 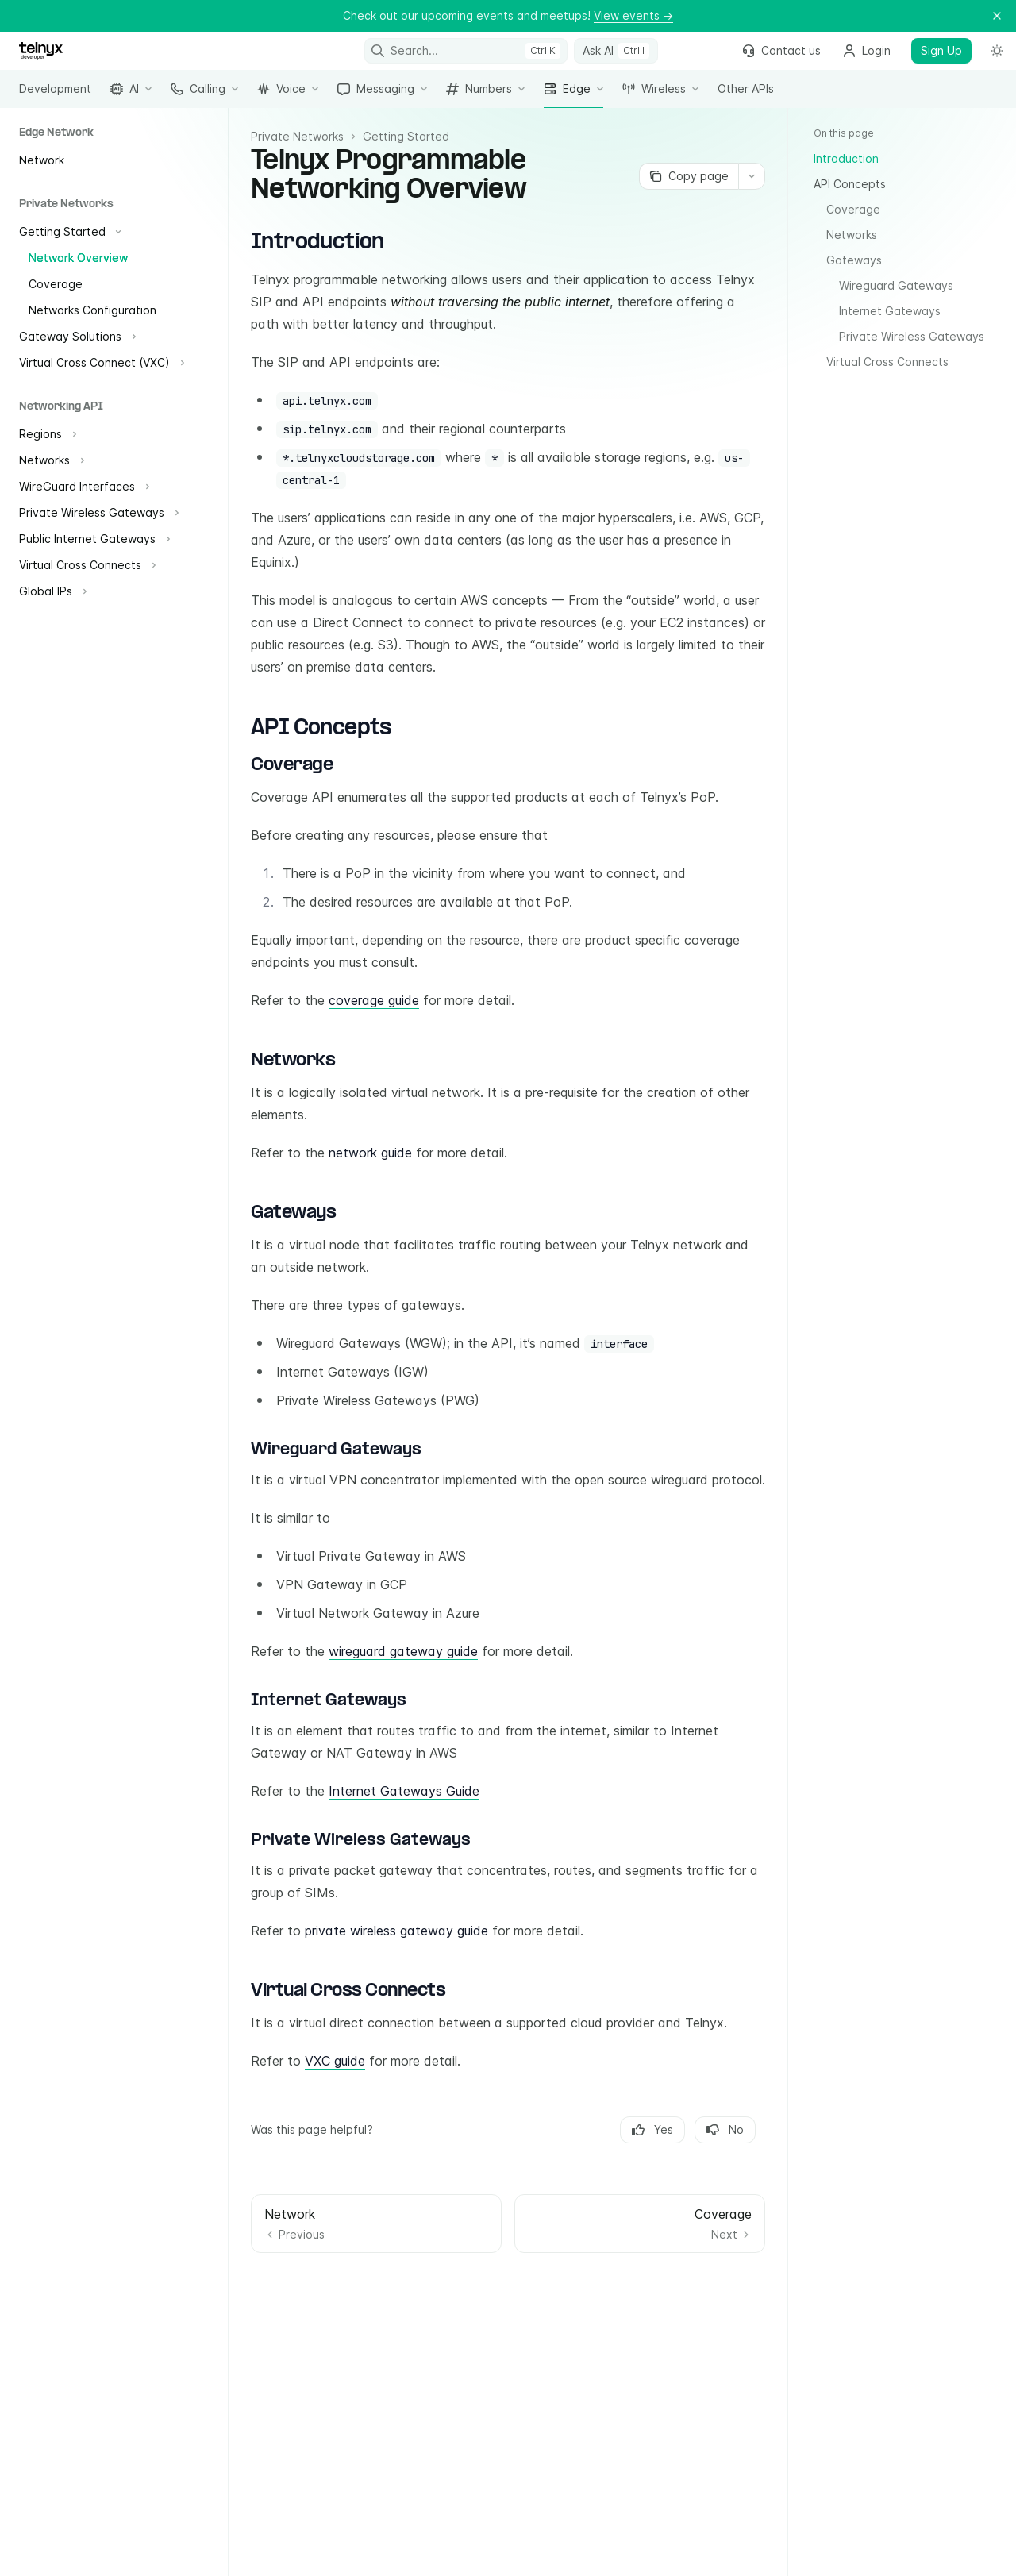 What do you see at coordinates (853, 209) in the screenshot?
I see `Coverage` at bounding box center [853, 209].